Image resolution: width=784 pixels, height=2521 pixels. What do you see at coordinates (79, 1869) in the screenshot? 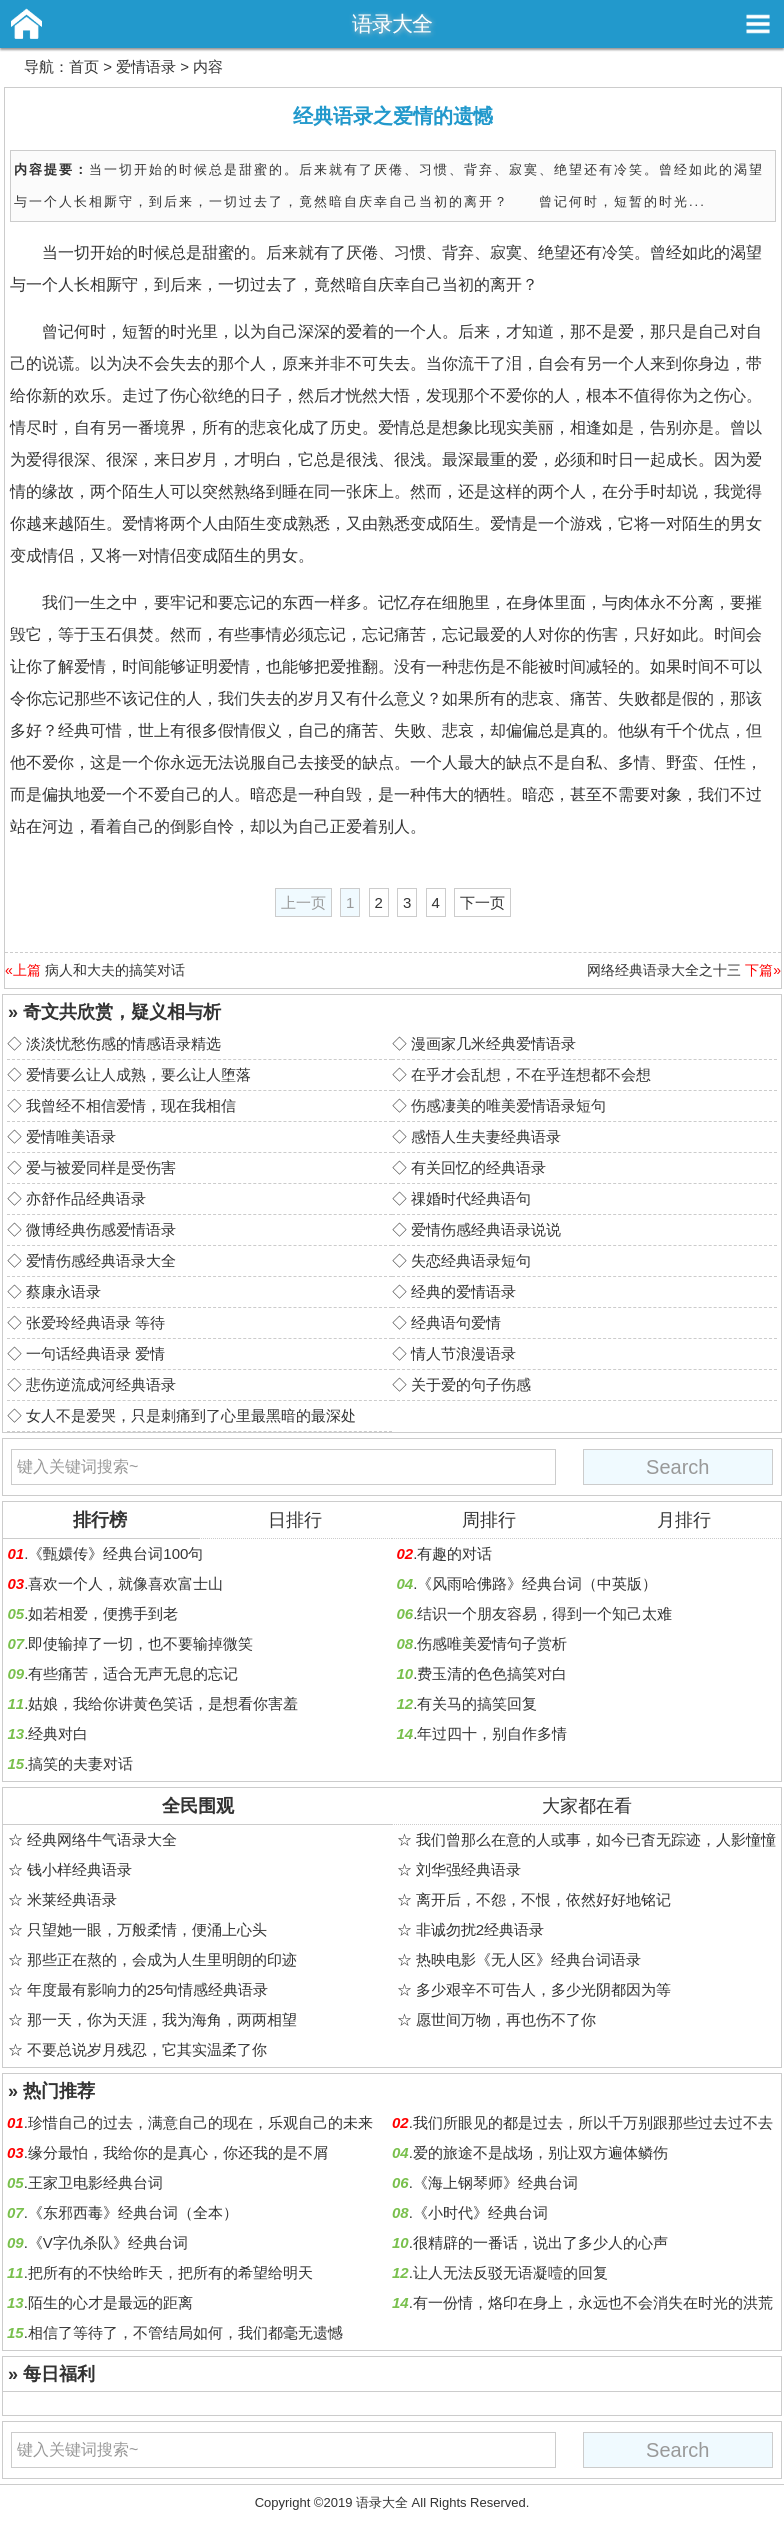
I see `钱小样经典语录` at bounding box center [79, 1869].